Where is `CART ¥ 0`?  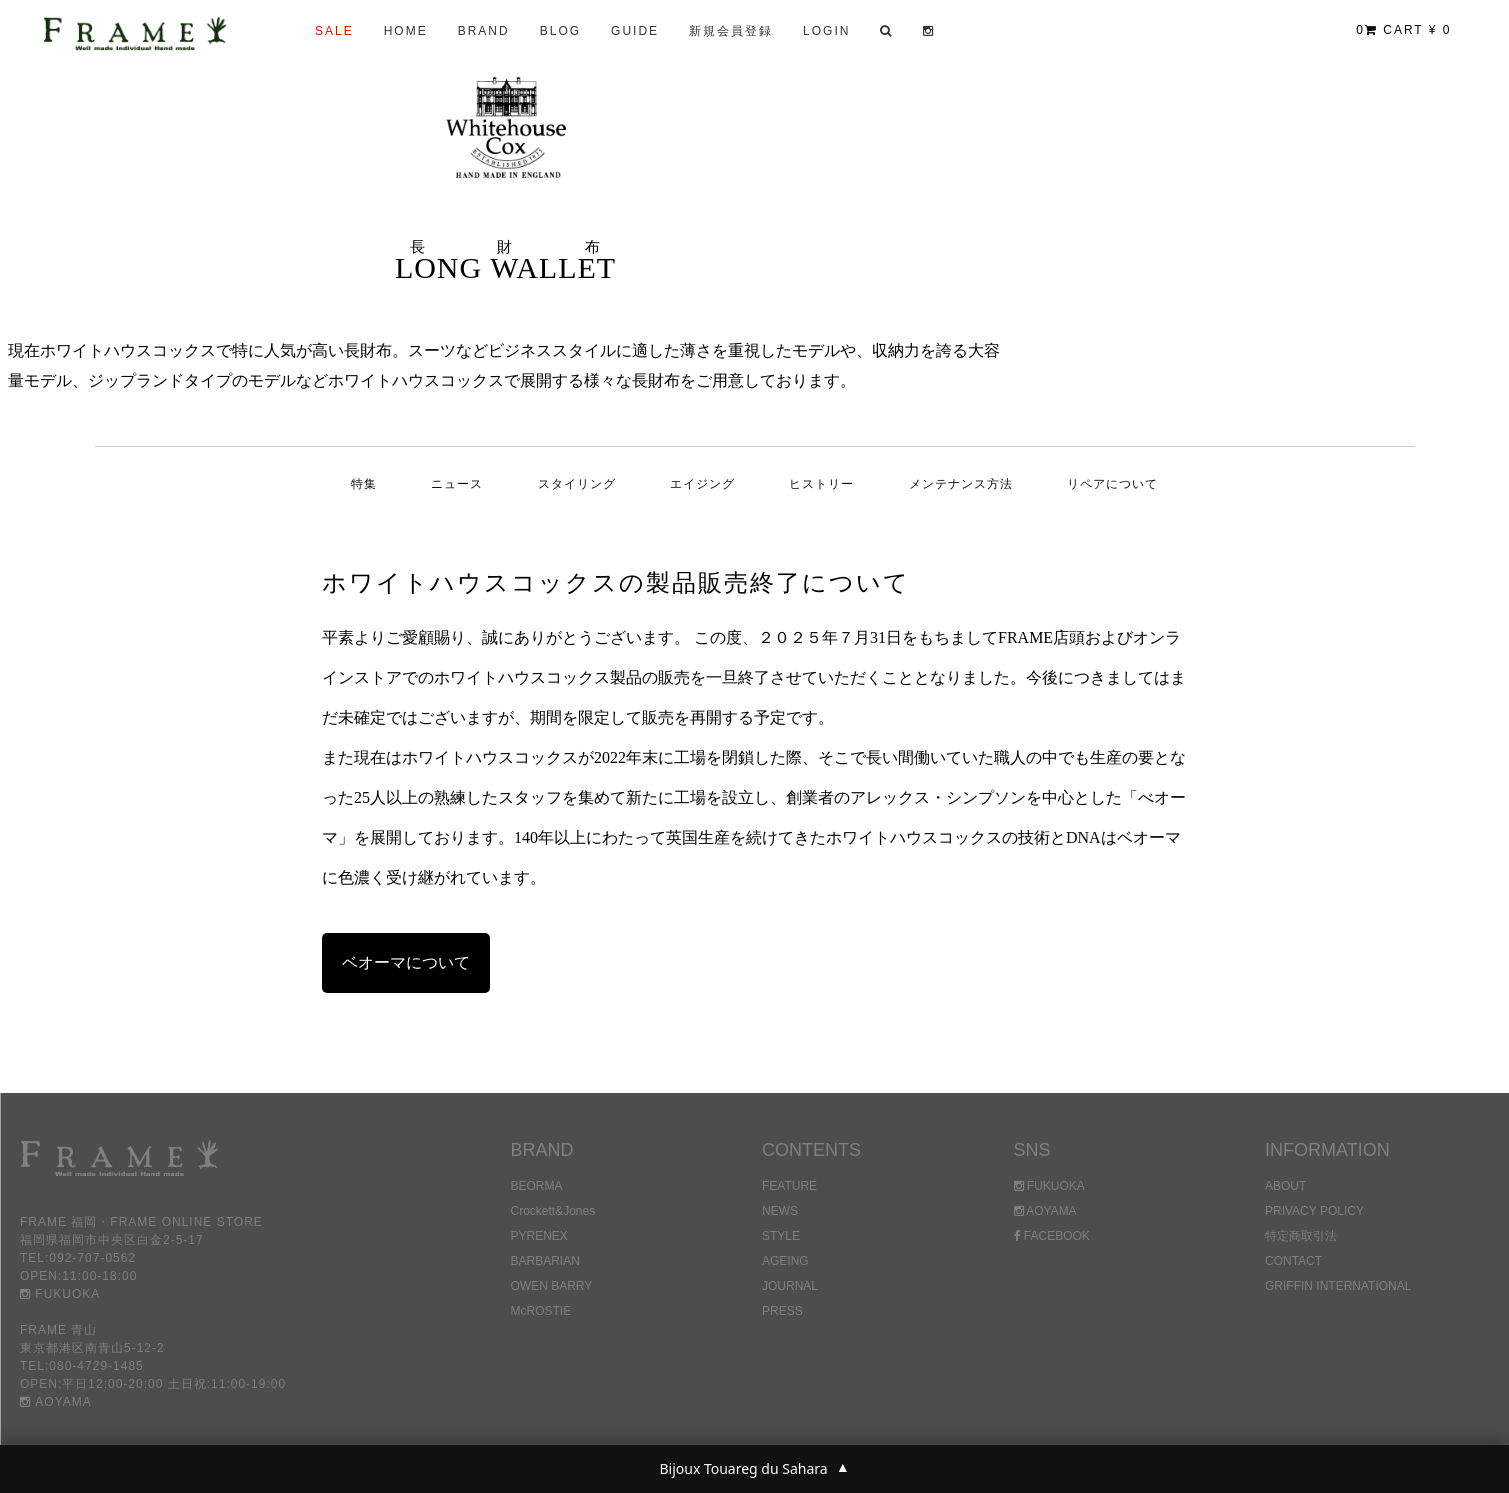
CART ¥ 0 is located at coordinates (1403, 30).